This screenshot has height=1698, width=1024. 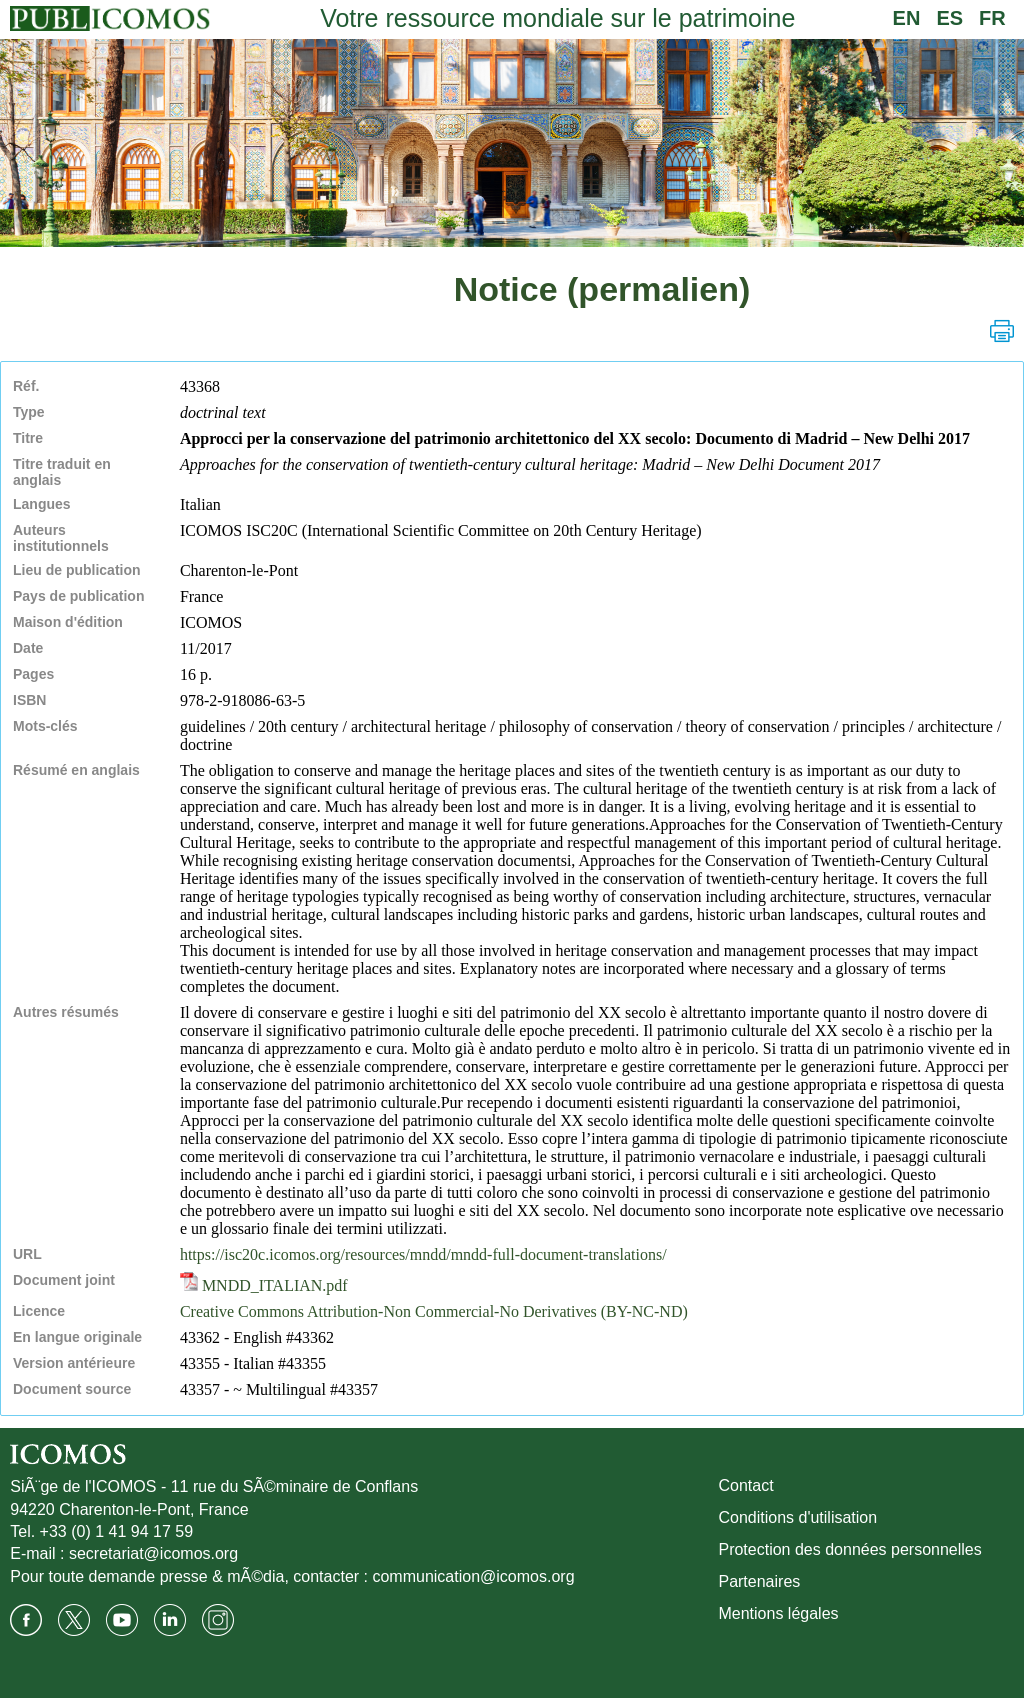 I want to click on EN, so click(x=907, y=18).